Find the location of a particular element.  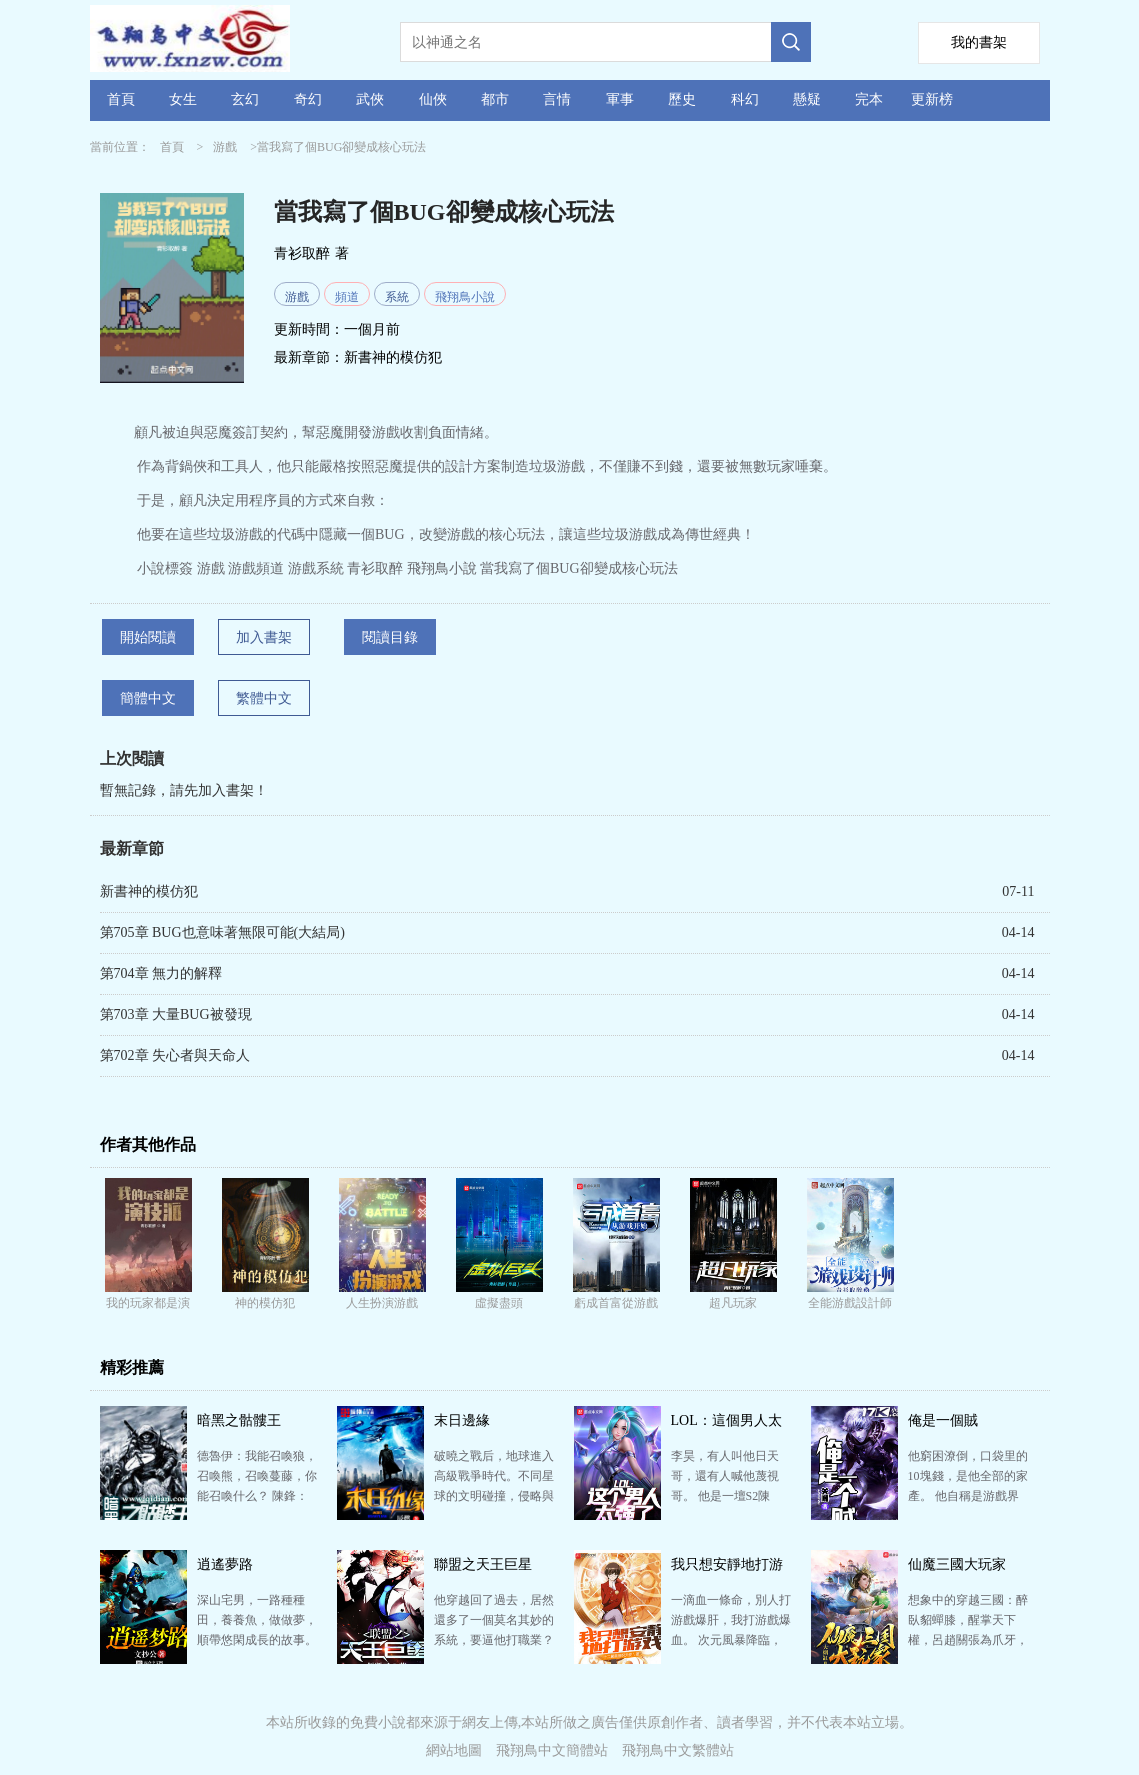

更新榜 is located at coordinates (932, 99).